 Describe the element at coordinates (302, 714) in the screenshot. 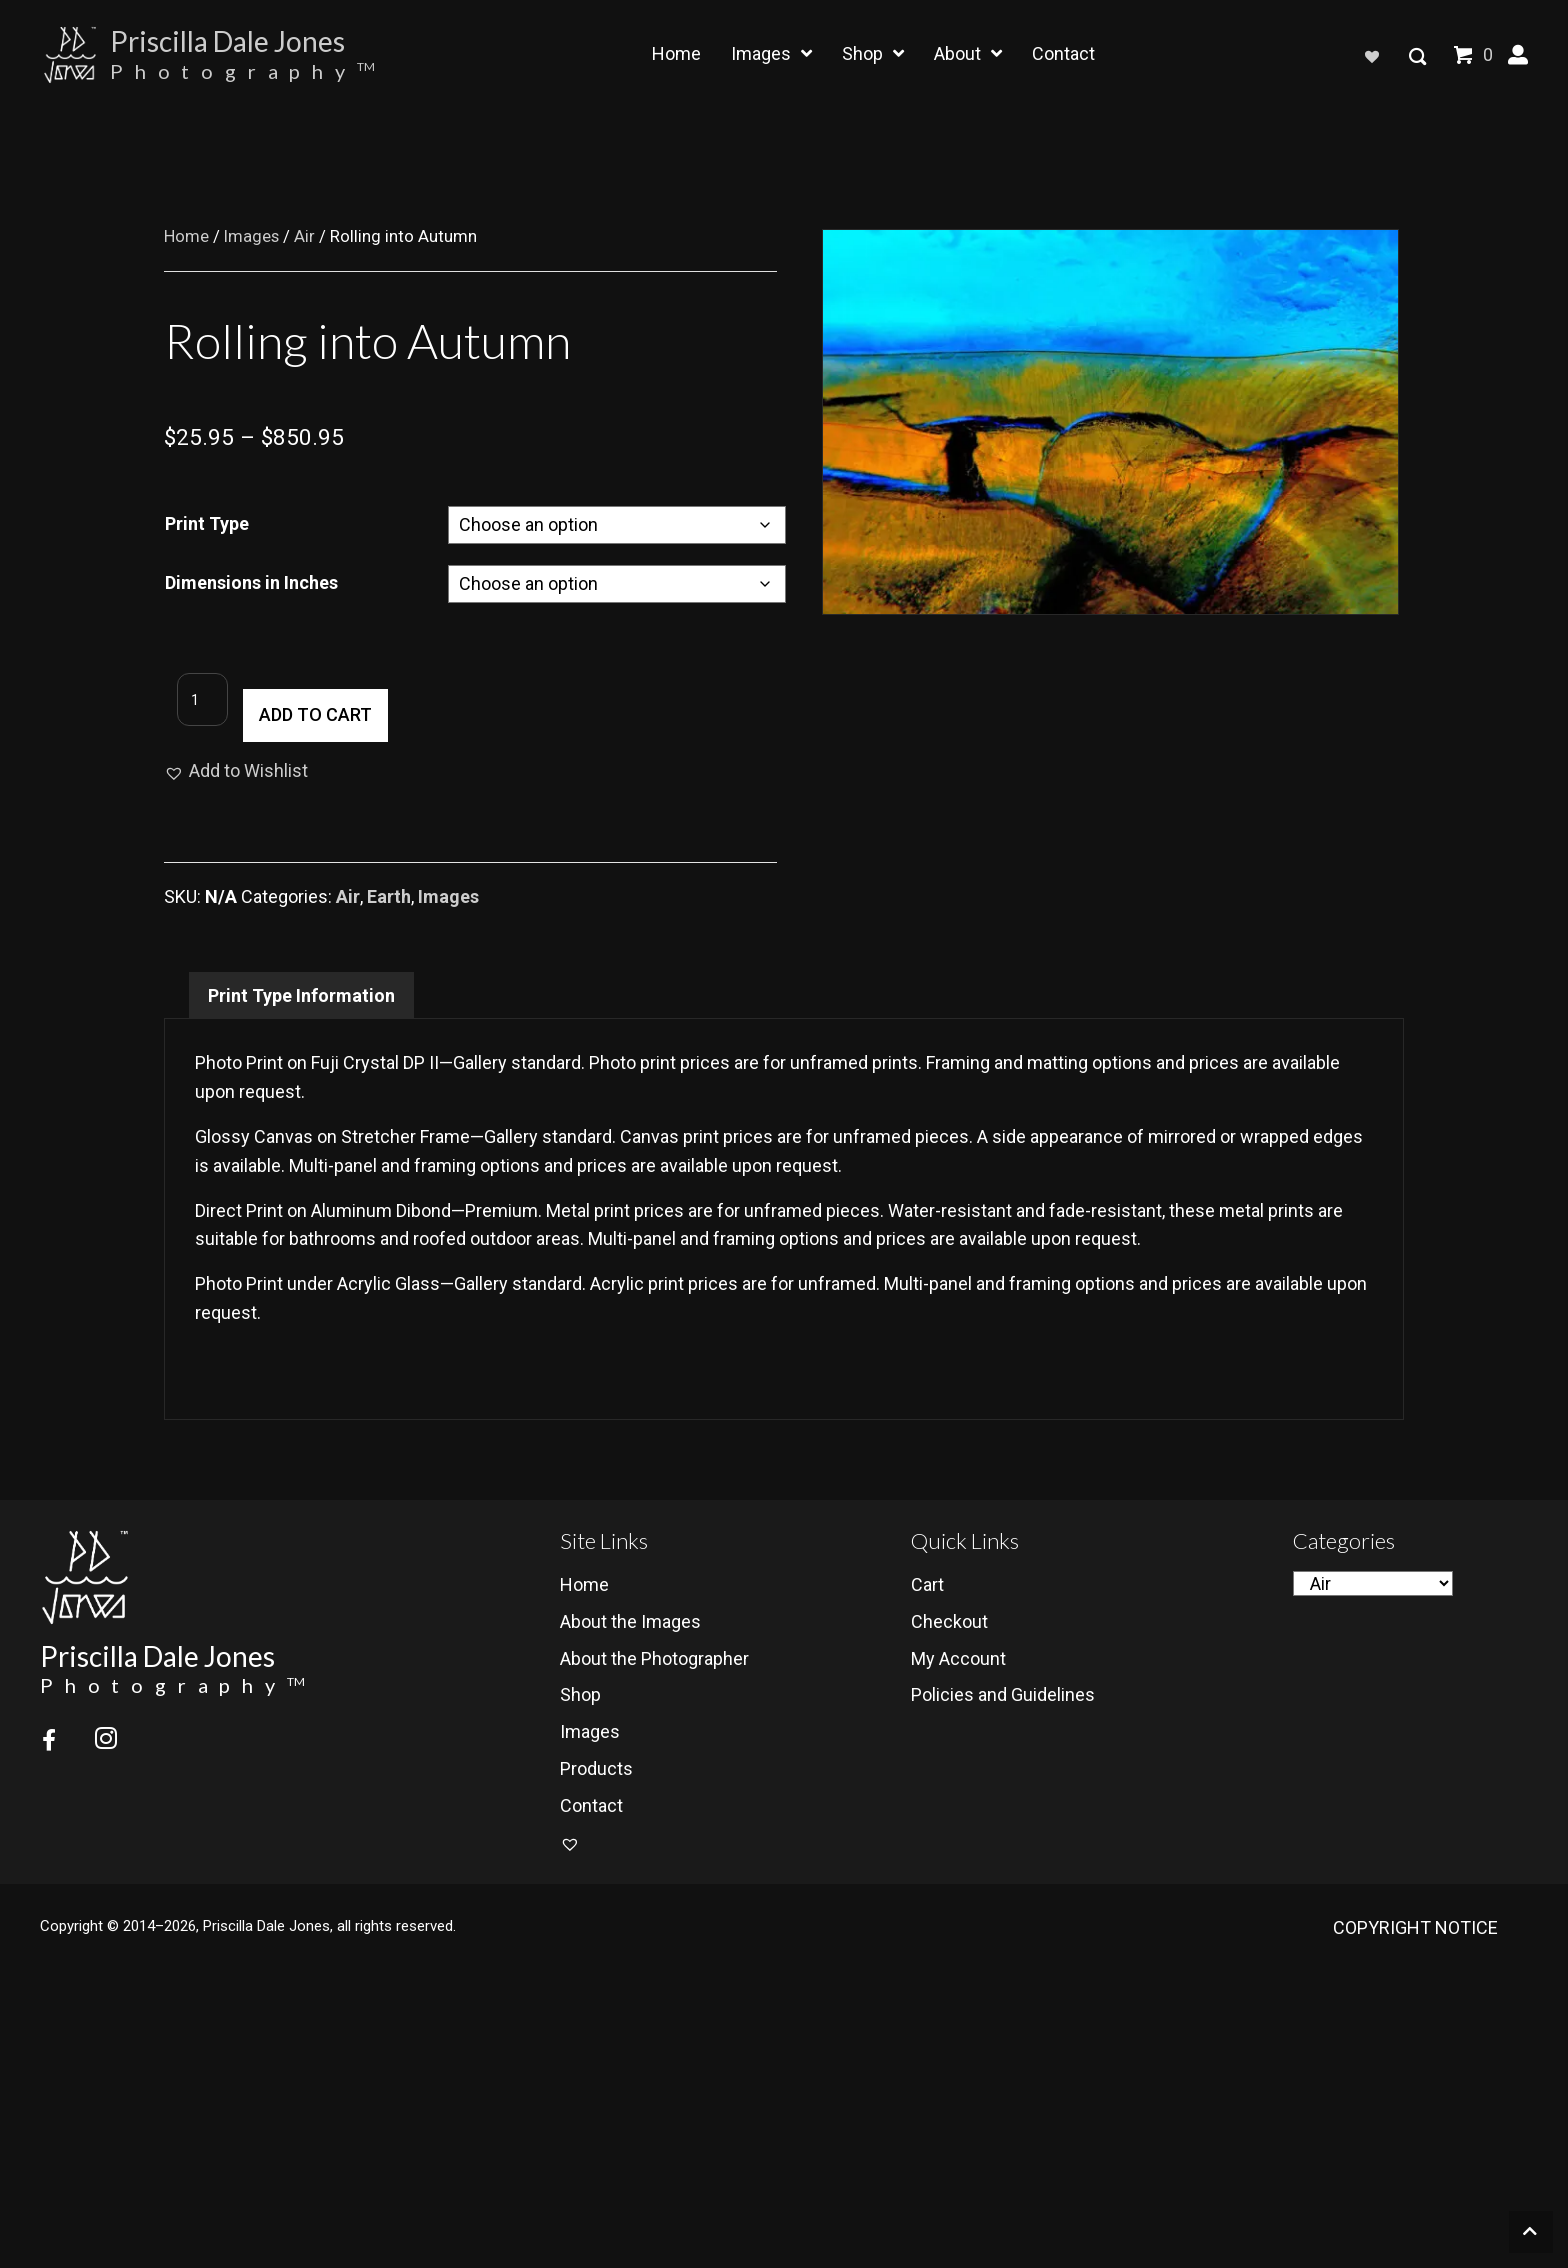

I see `Add to cart` at that location.